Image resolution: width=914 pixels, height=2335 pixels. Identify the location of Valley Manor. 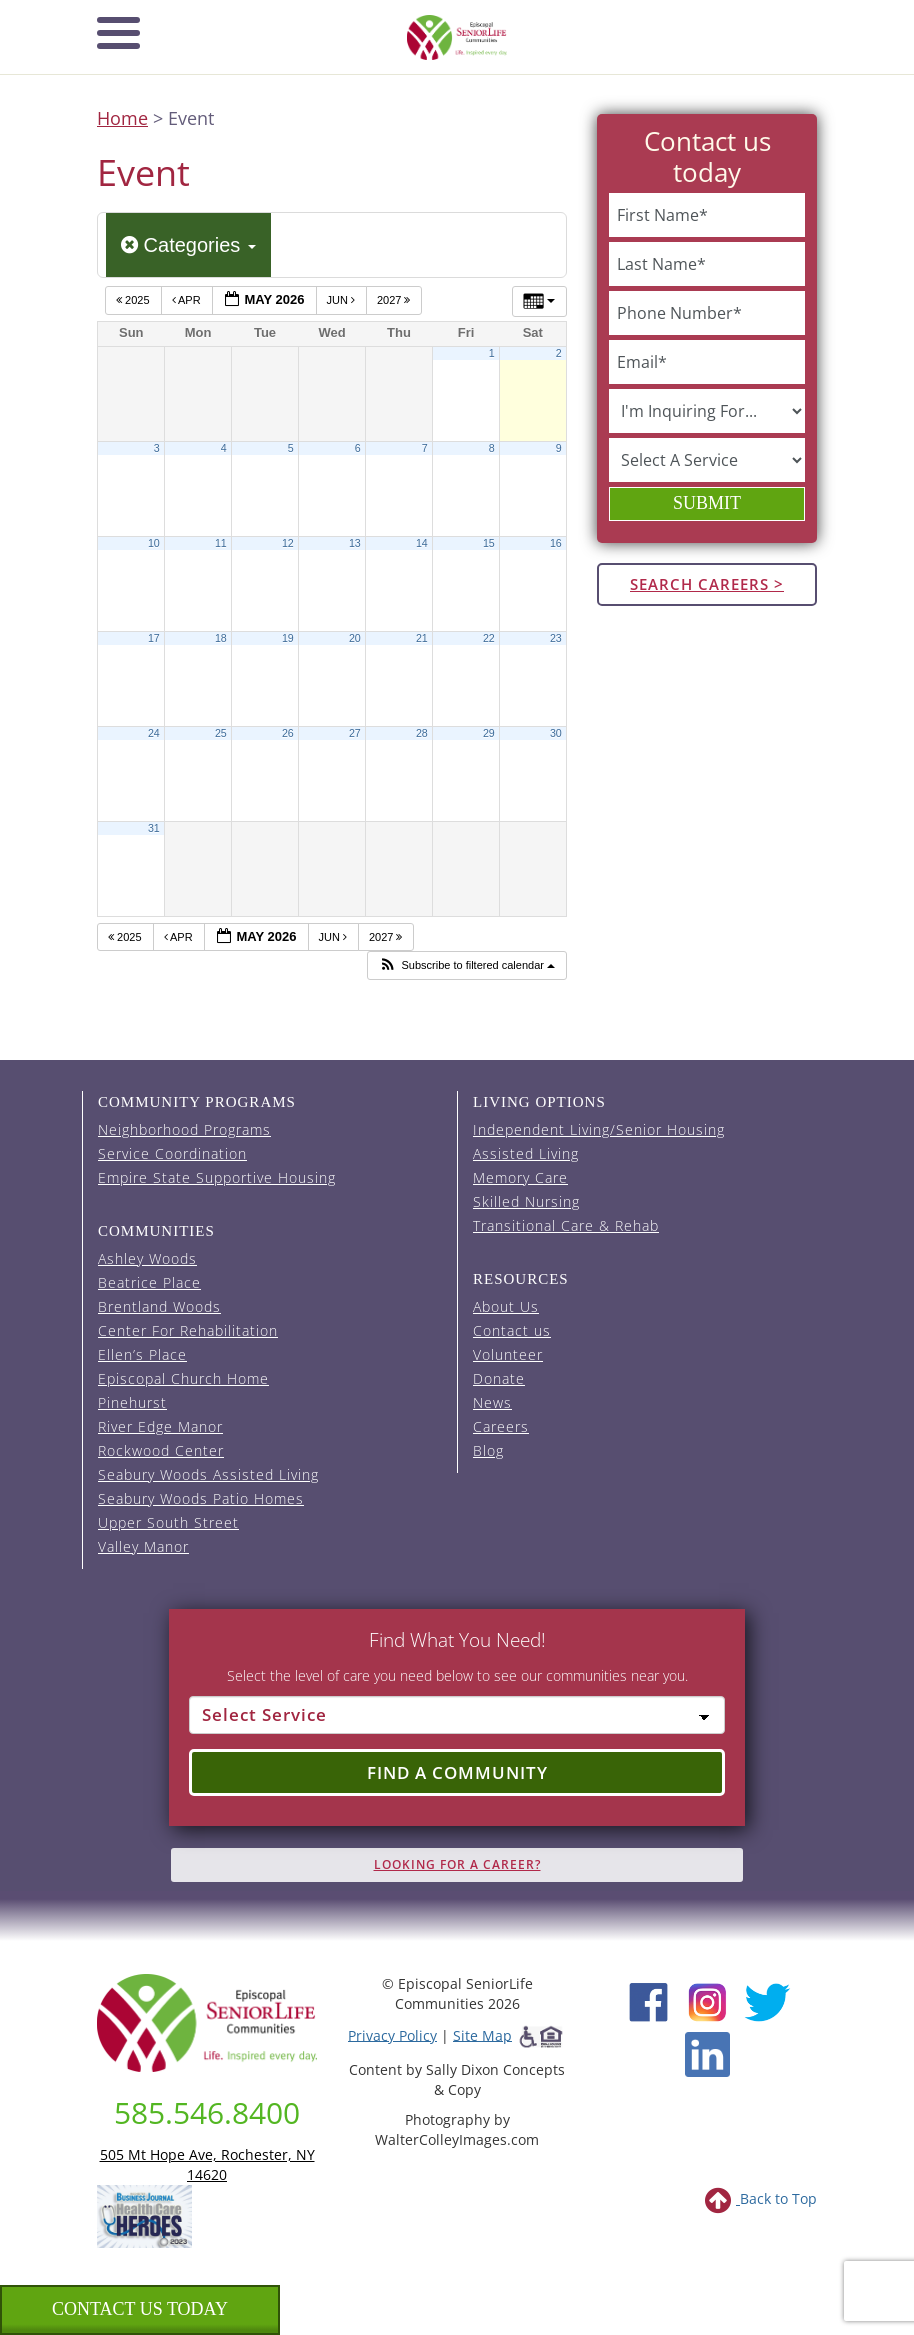
(143, 1546).